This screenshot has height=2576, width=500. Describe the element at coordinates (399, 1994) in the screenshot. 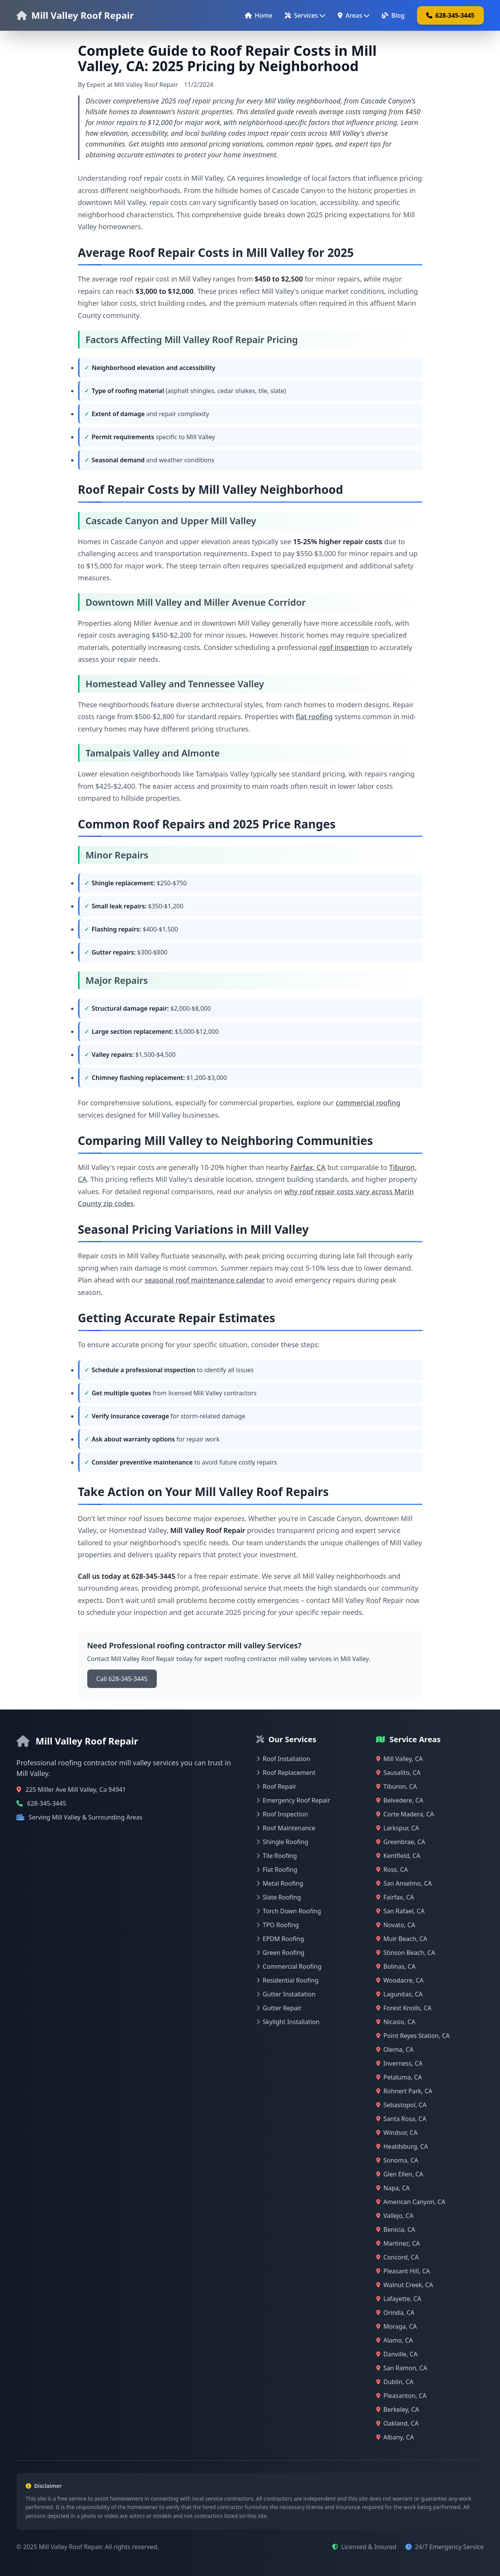

I see `Lagunitas, CA` at that location.